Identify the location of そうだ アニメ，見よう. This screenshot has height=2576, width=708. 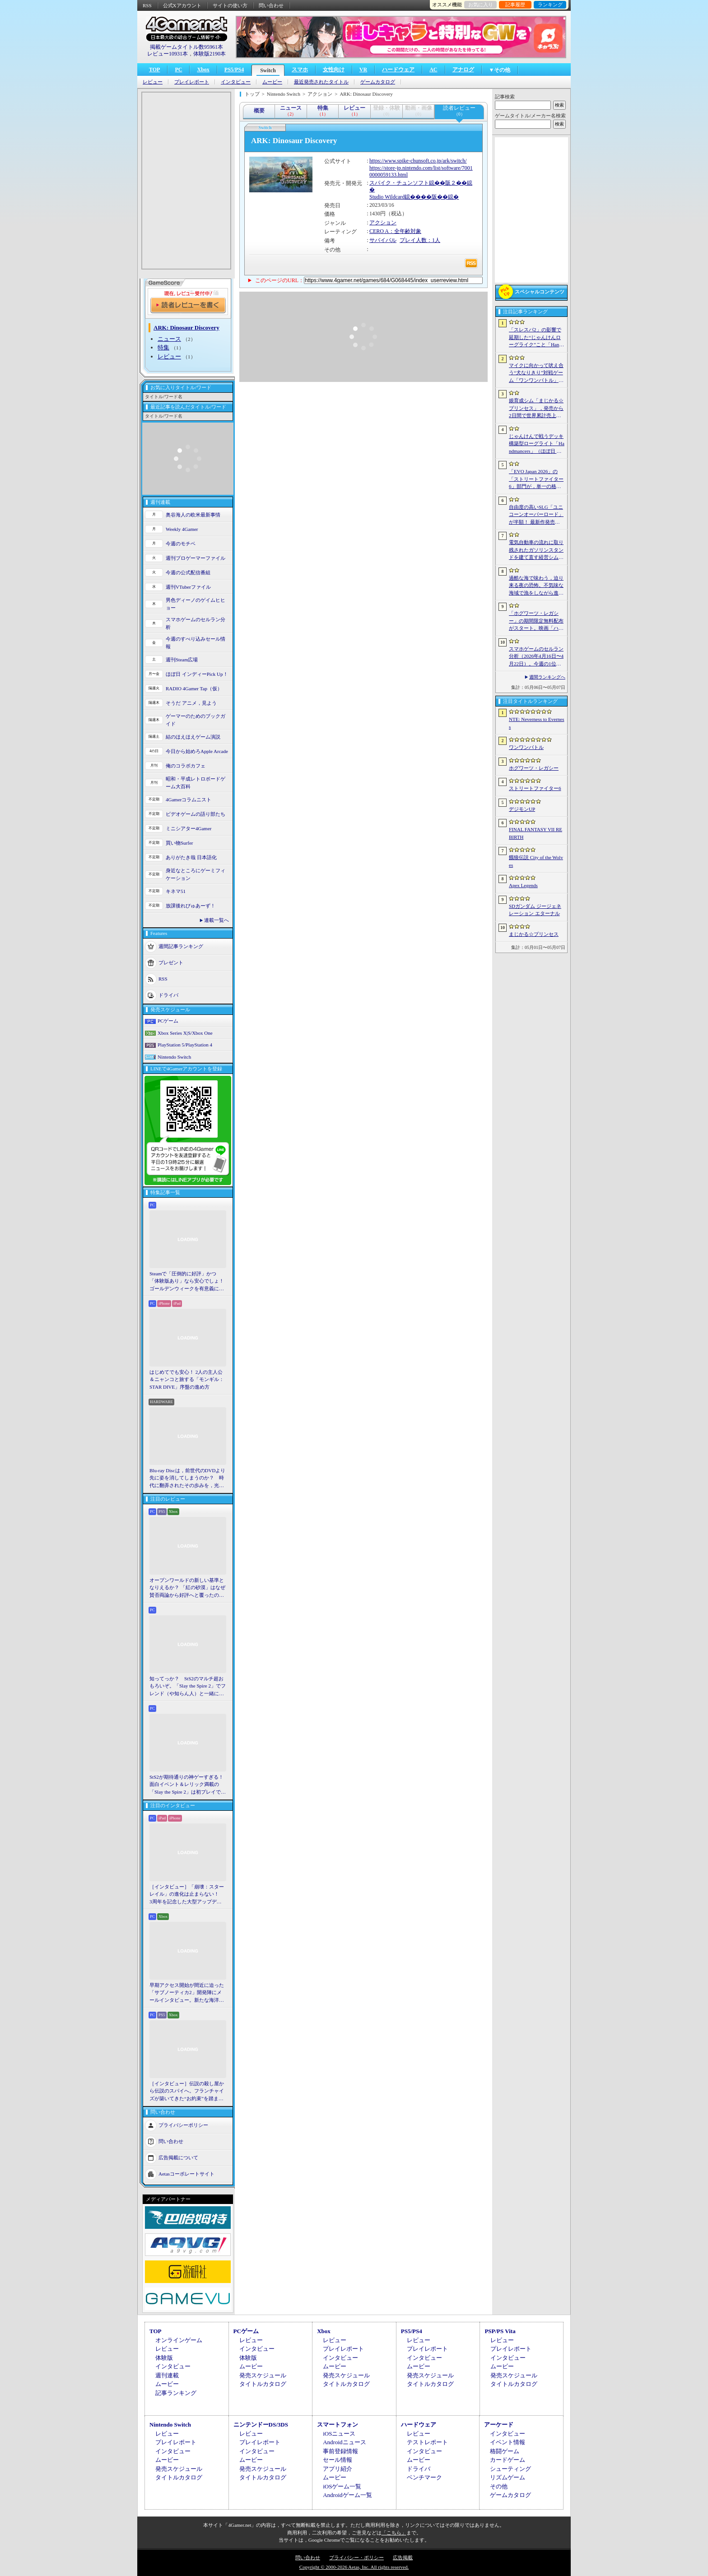
(191, 703).